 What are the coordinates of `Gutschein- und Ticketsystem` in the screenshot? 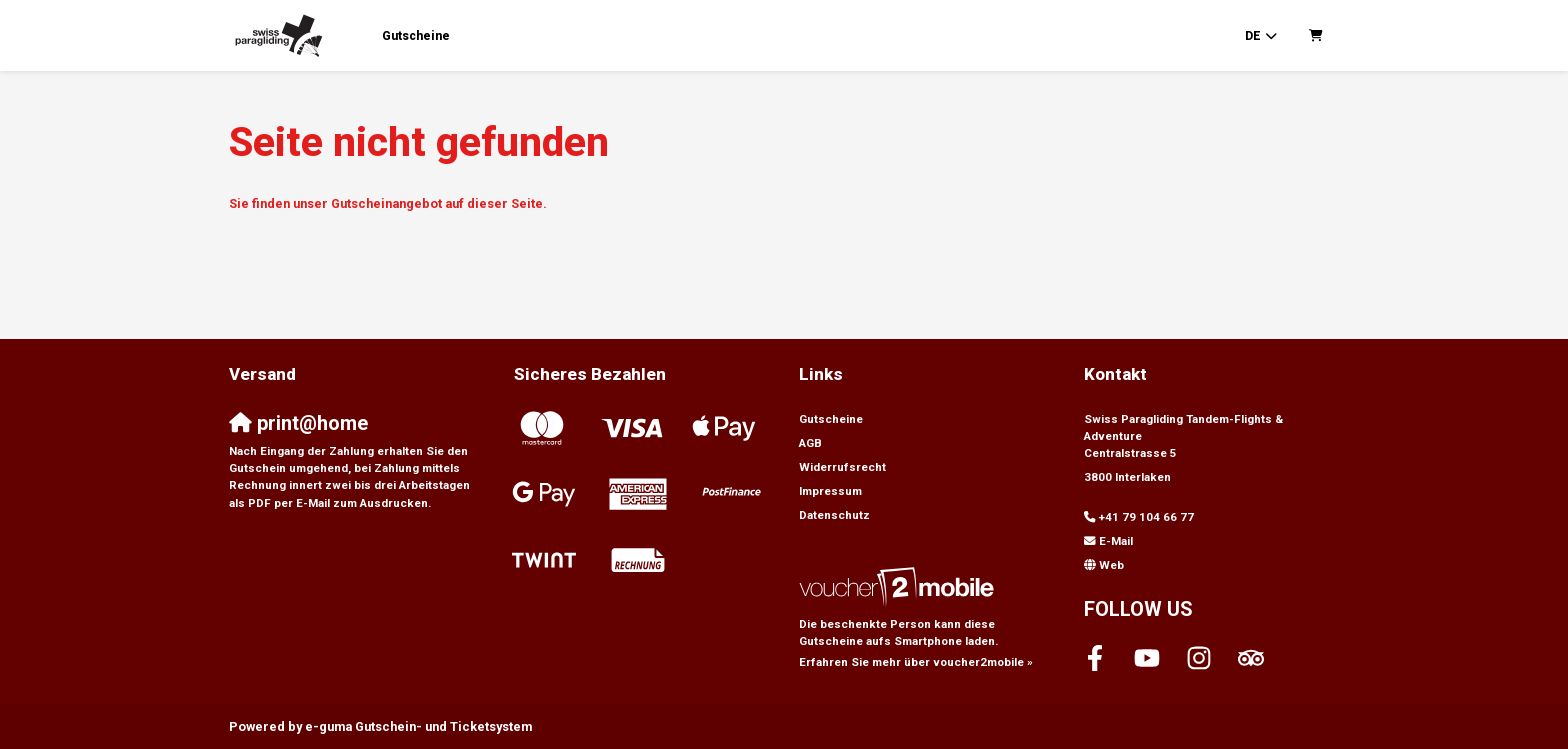 It's located at (418, 726).